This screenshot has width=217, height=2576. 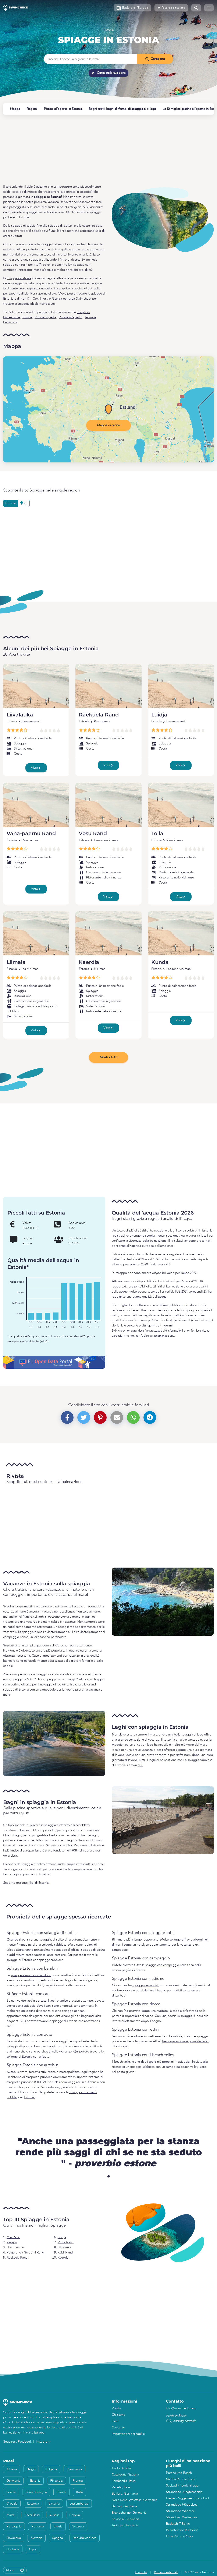 I want to click on Strandbad Müggelsee, so click(x=182, y=2504).